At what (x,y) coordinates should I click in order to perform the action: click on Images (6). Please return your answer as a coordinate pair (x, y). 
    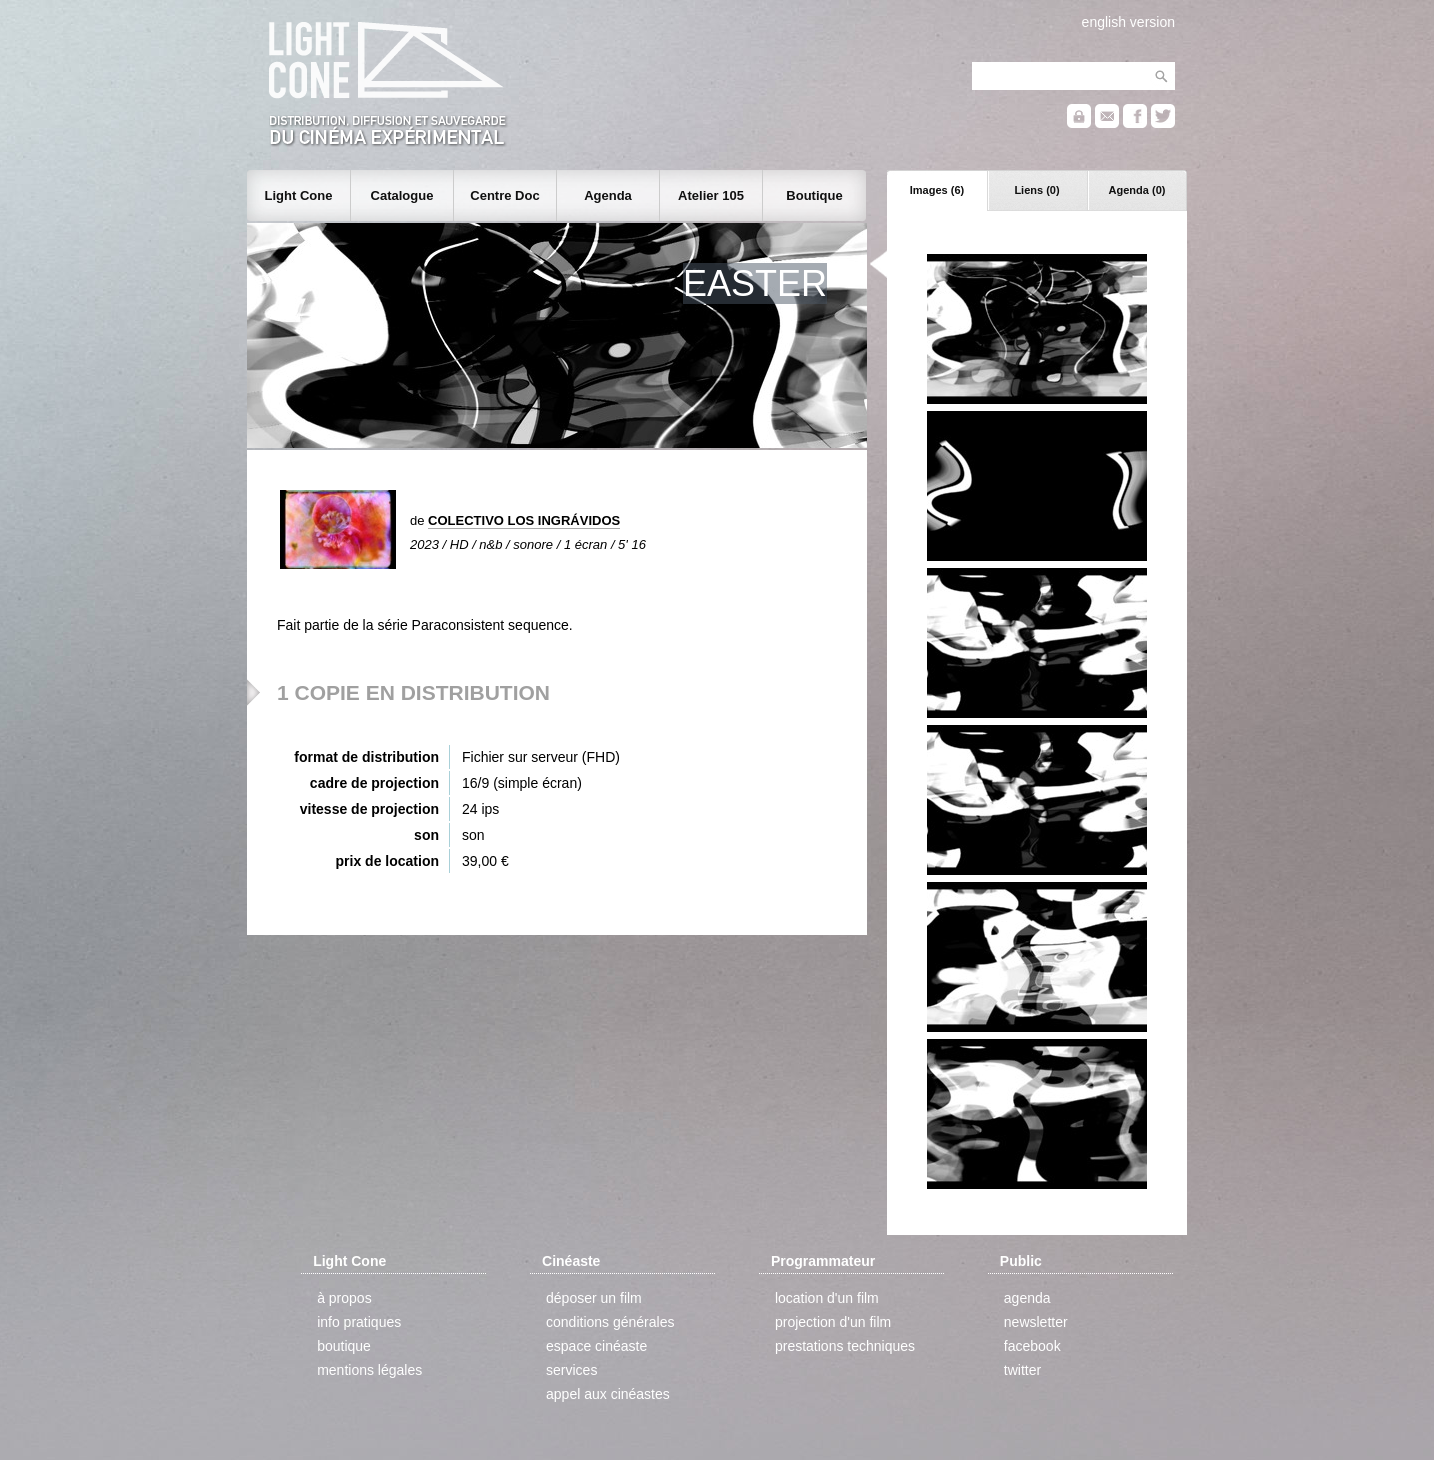
    Looking at the image, I should click on (937, 190).